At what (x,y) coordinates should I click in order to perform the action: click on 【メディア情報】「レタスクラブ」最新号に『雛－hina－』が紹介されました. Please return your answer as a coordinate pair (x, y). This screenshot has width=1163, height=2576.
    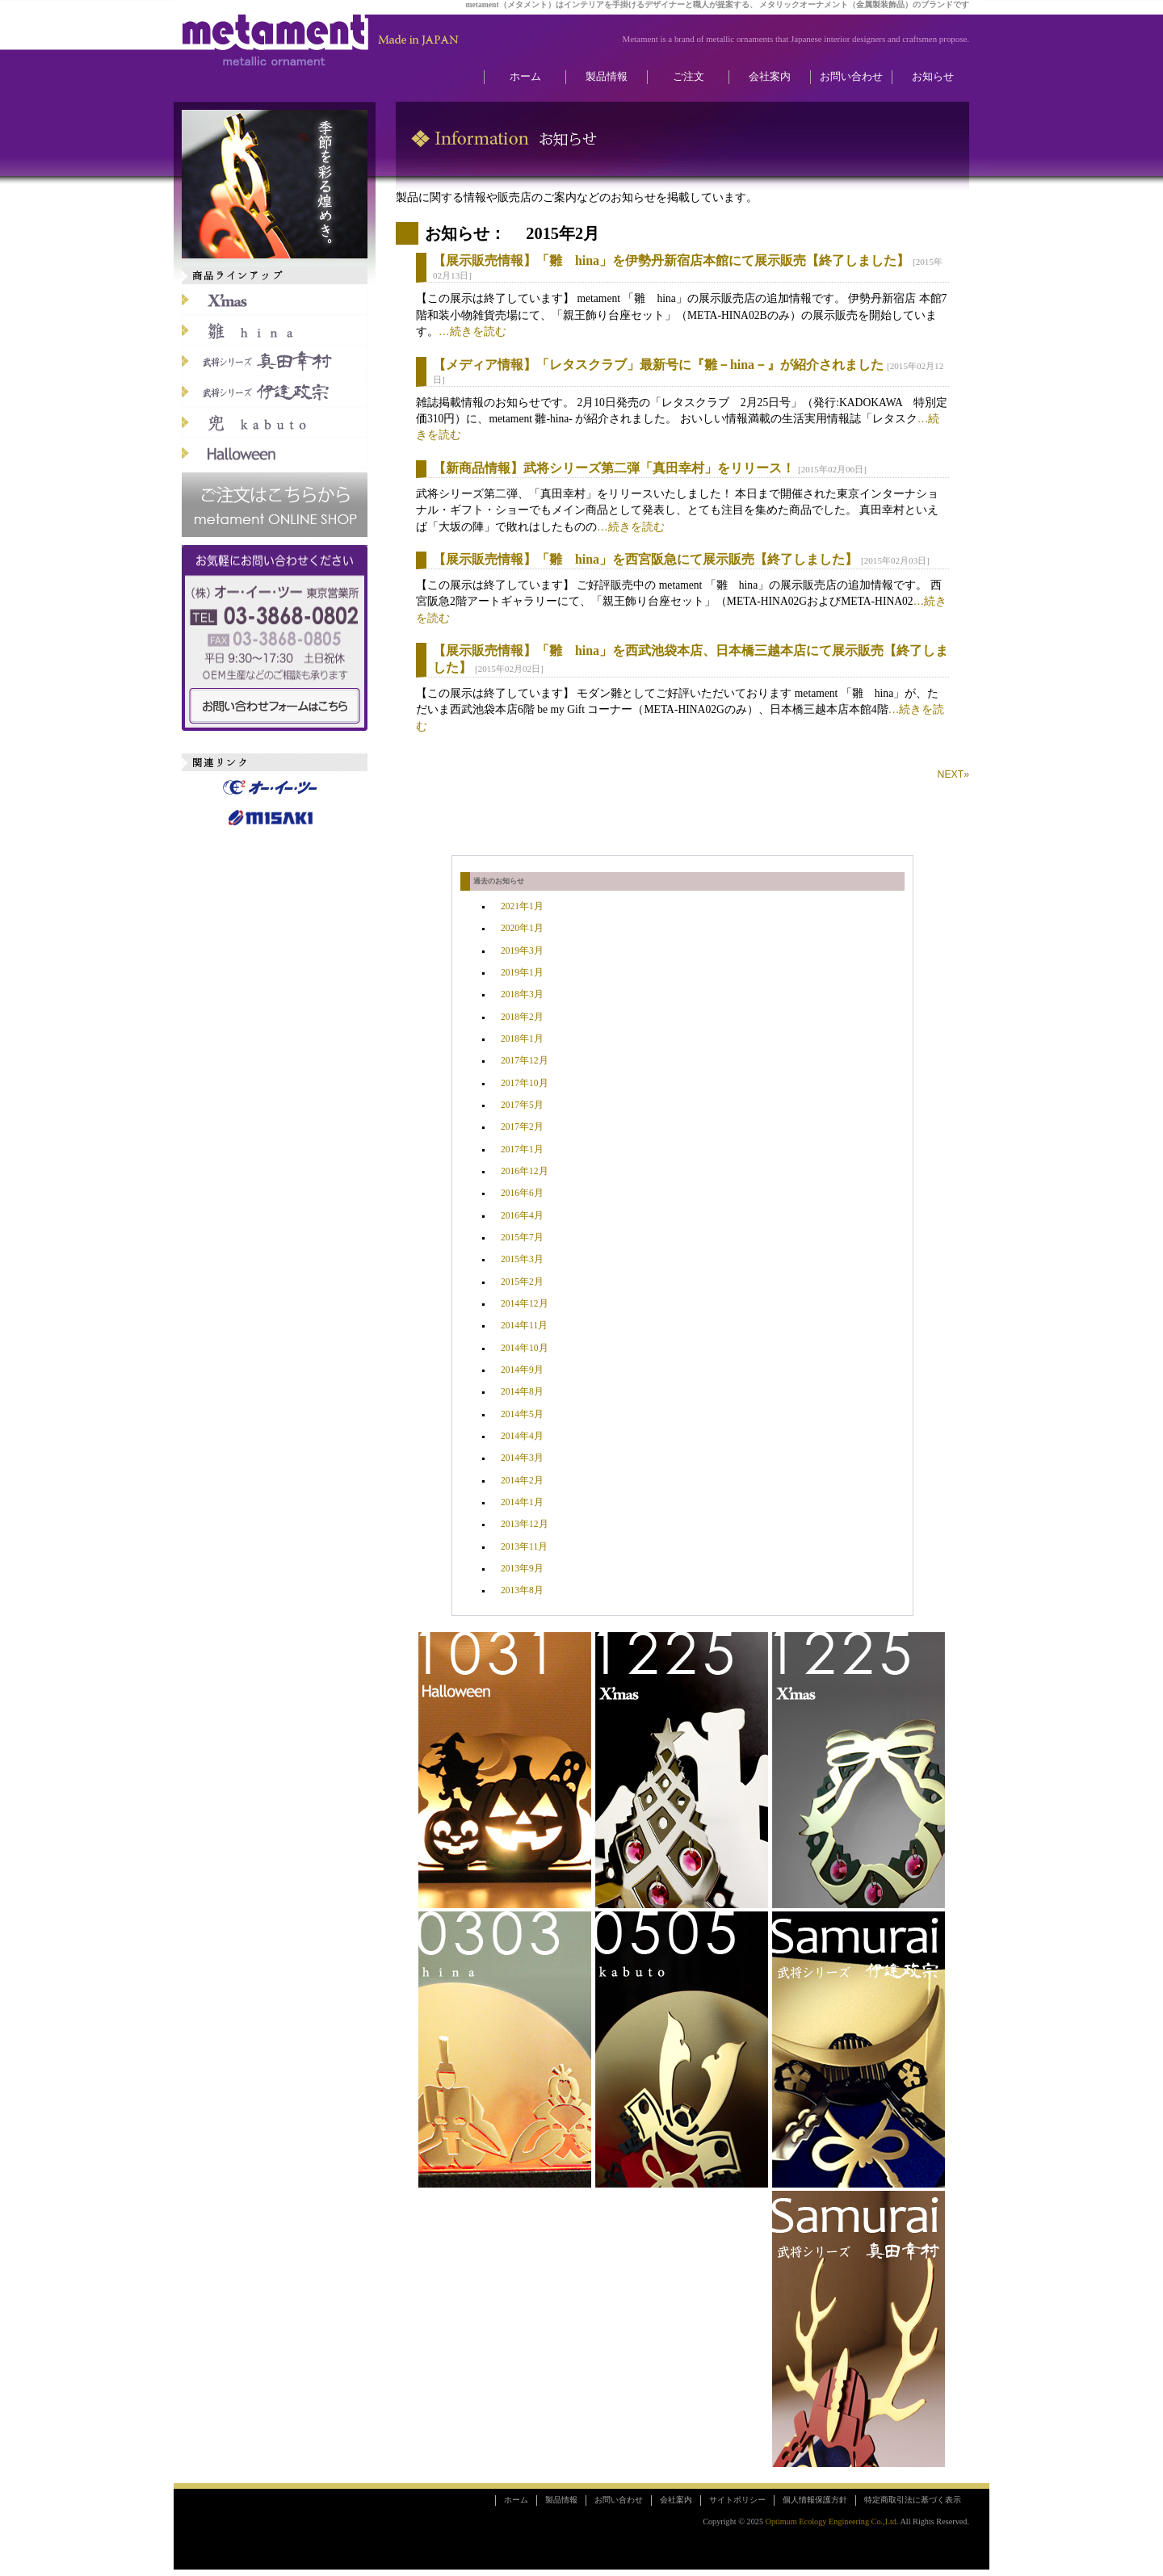
    Looking at the image, I should click on (658, 364).